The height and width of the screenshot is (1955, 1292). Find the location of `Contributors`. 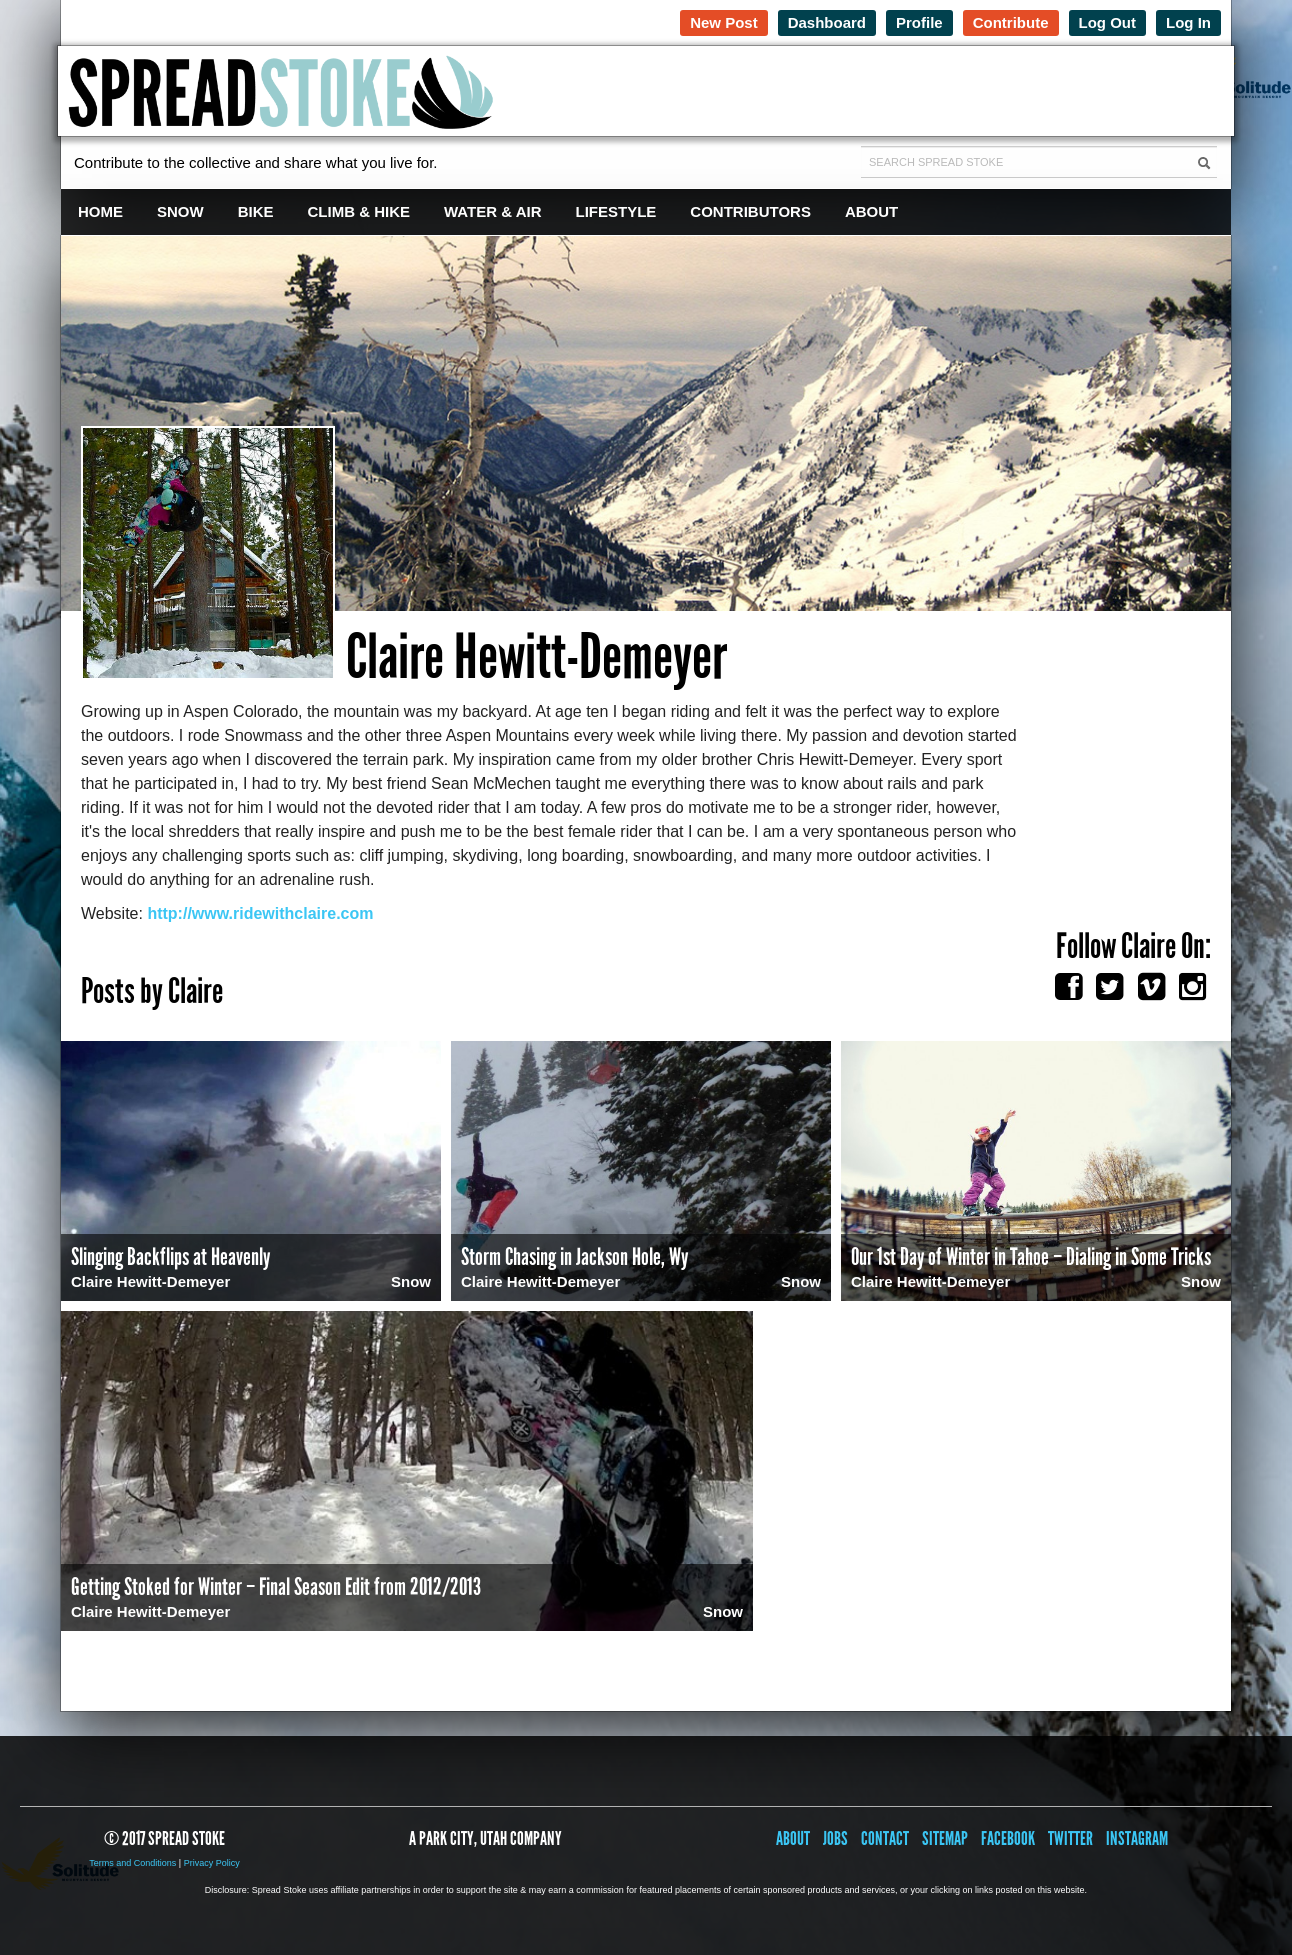

Contributors is located at coordinates (750, 211).